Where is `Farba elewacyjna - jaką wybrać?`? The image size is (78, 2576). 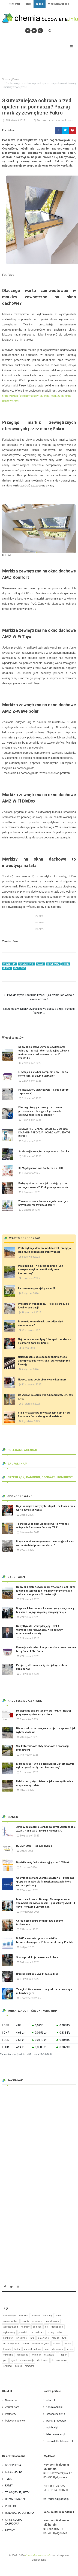 Farba elewacyjna - jaką wybrać? is located at coordinates (36, 1288).